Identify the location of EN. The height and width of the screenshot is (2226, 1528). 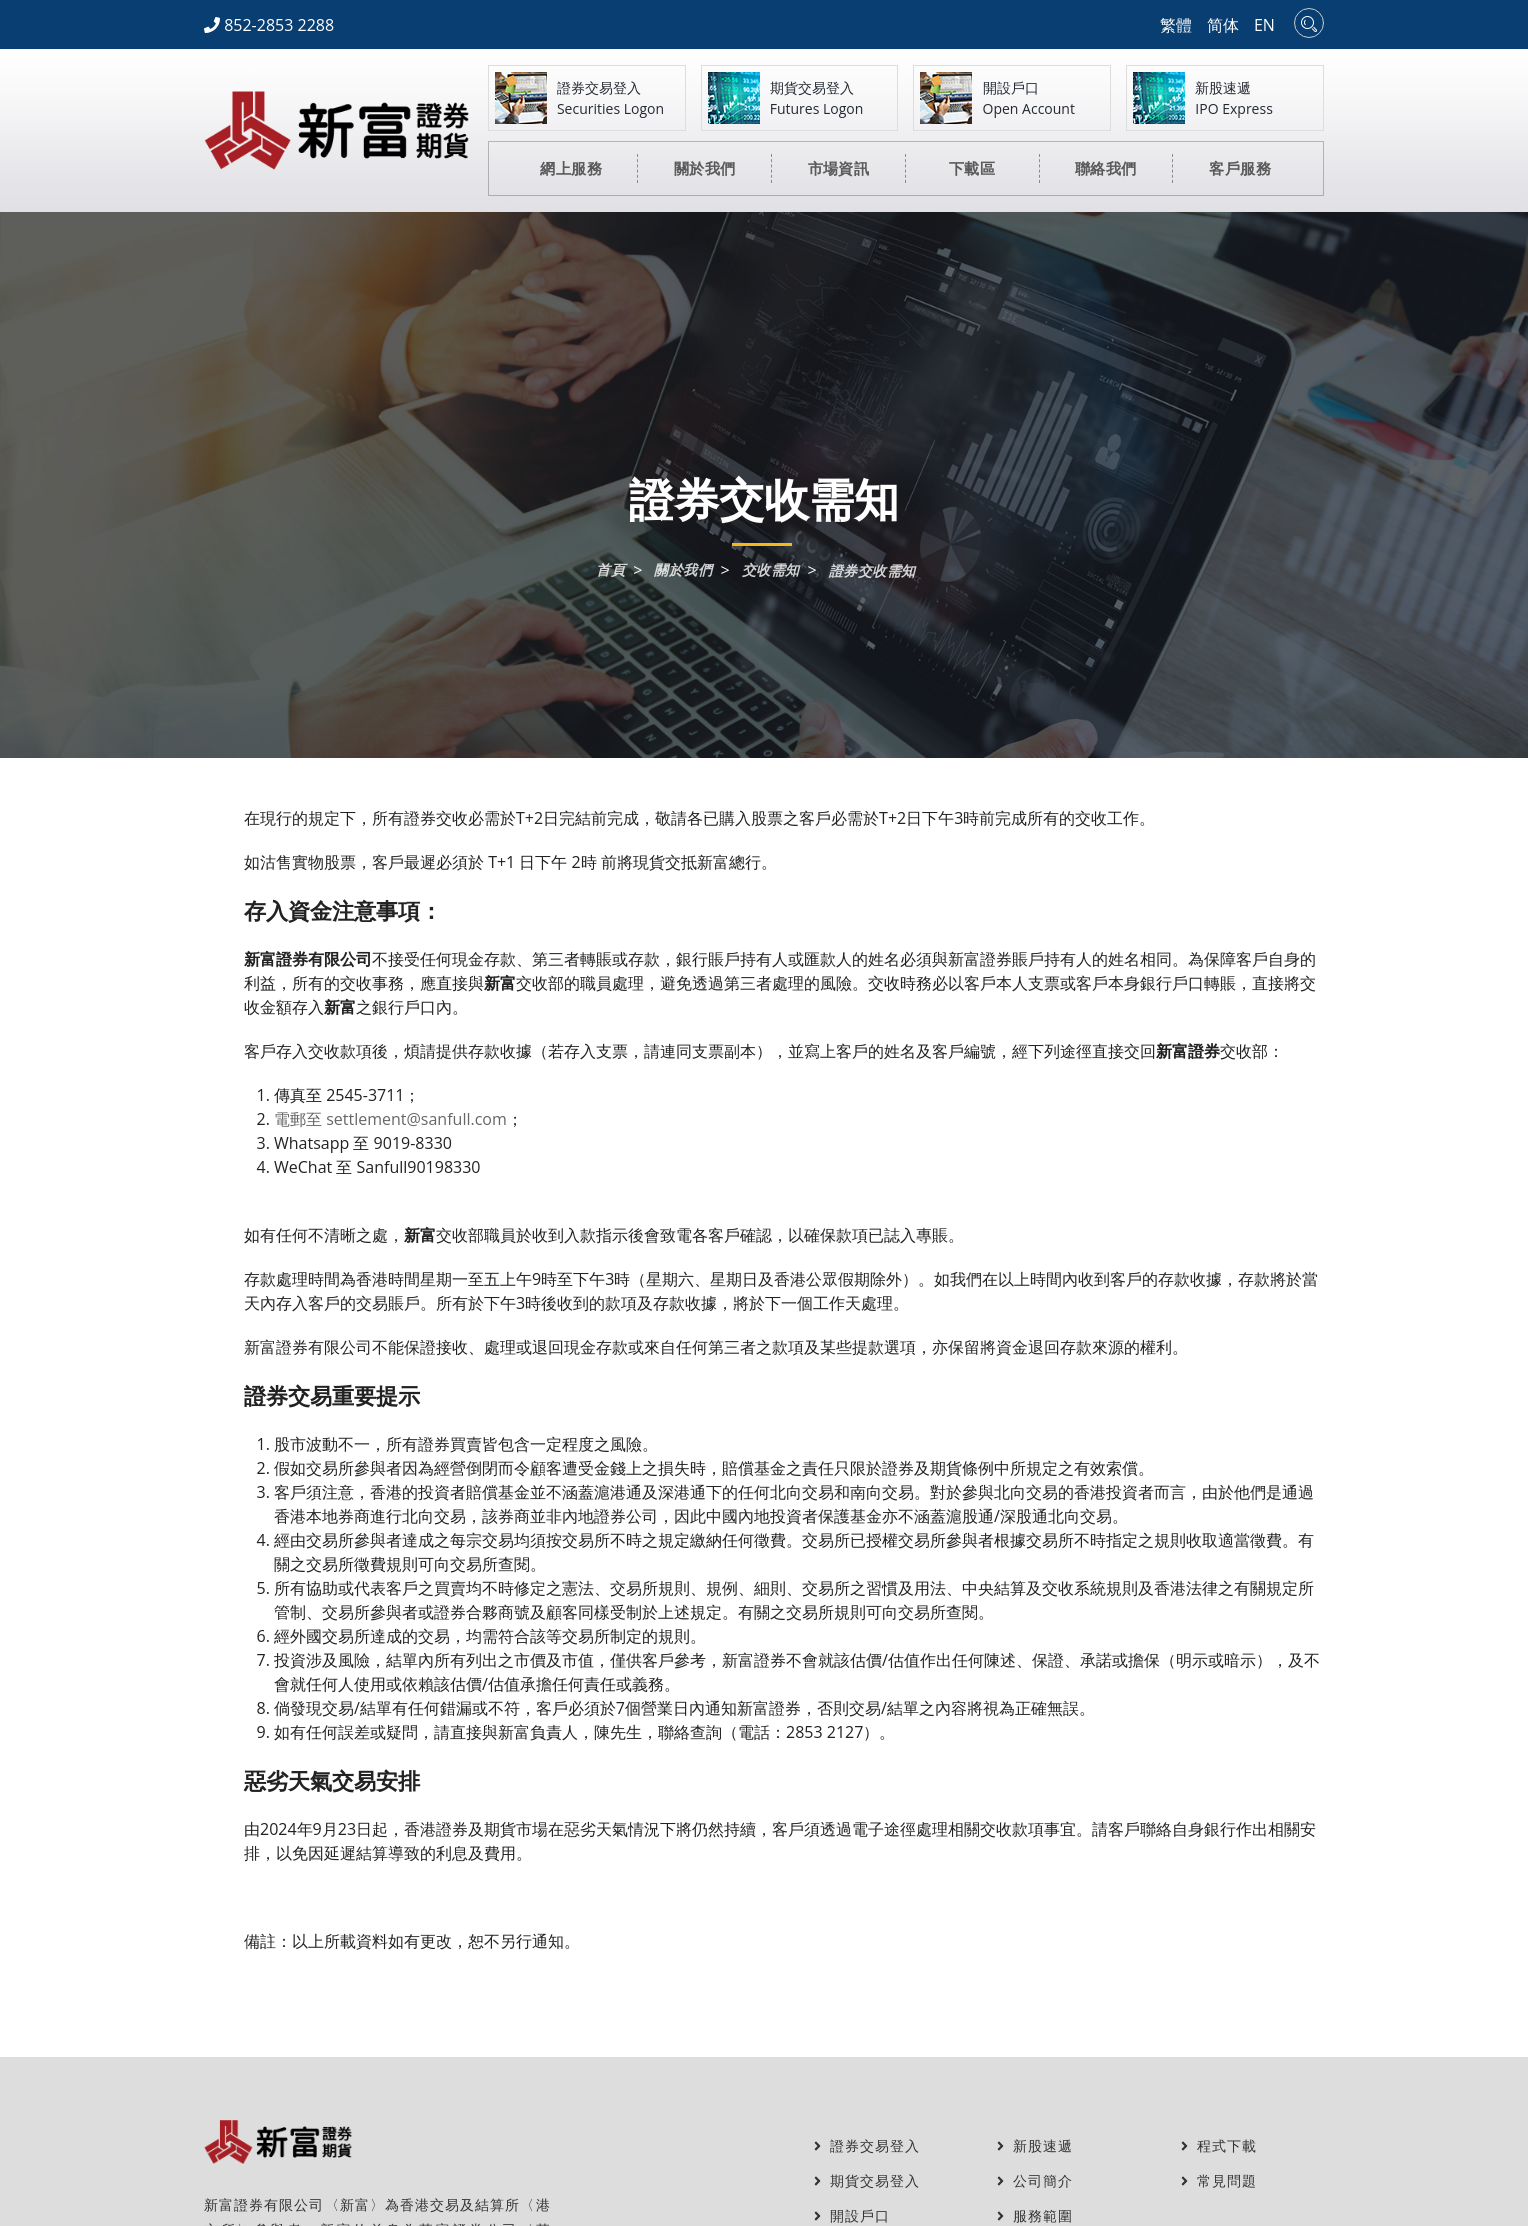
(1264, 25).